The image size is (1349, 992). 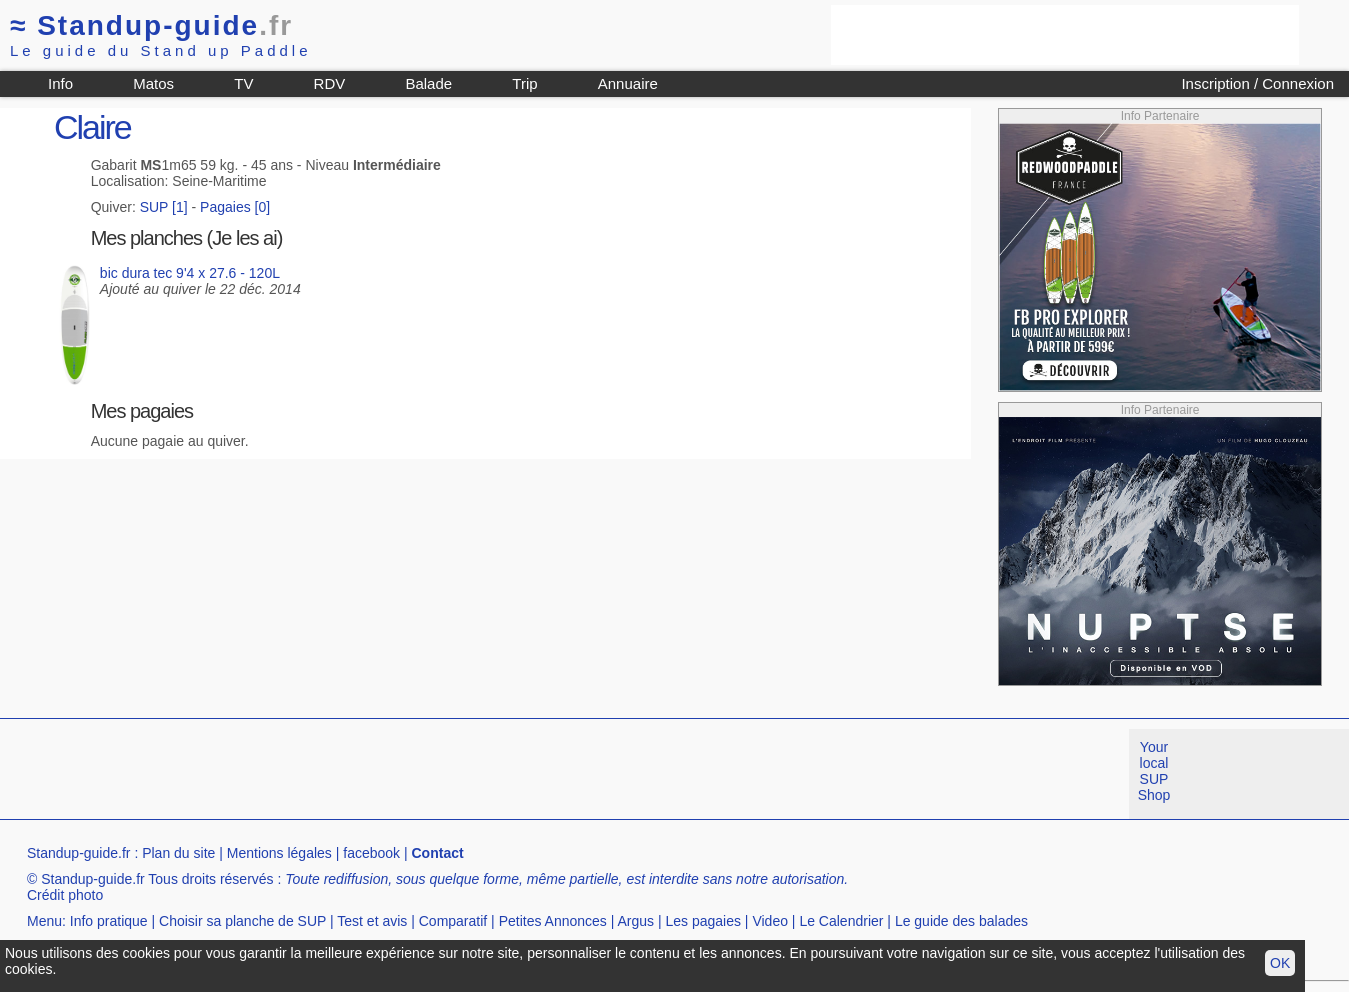 What do you see at coordinates (628, 83) in the screenshot?
I see `Annuaire` at bounding box center [628, 83].